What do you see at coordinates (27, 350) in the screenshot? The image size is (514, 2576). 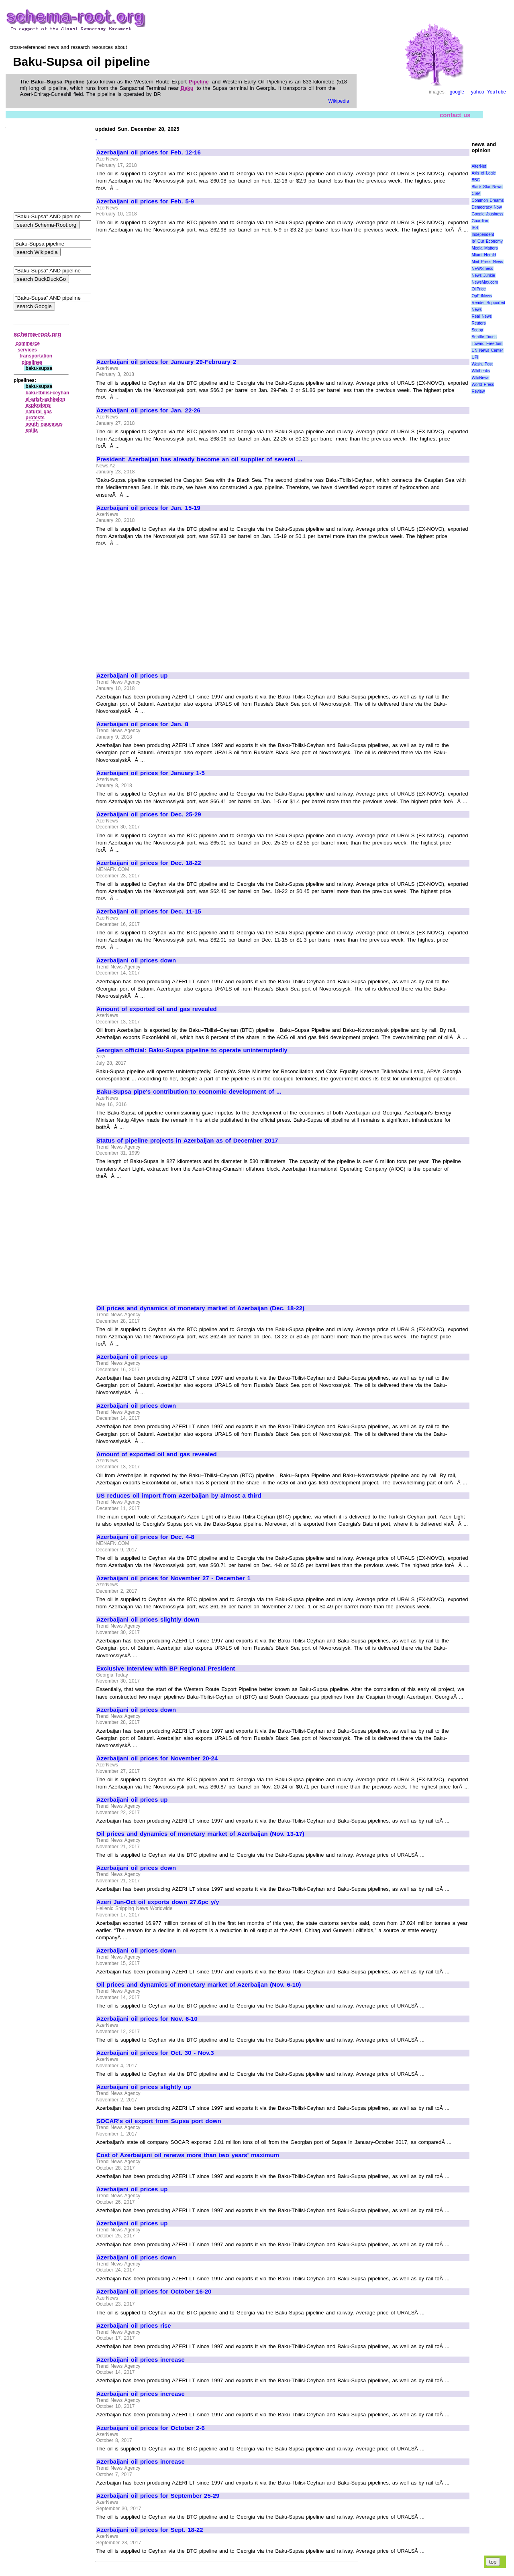 I see `services` at bounding box center [27, 350].